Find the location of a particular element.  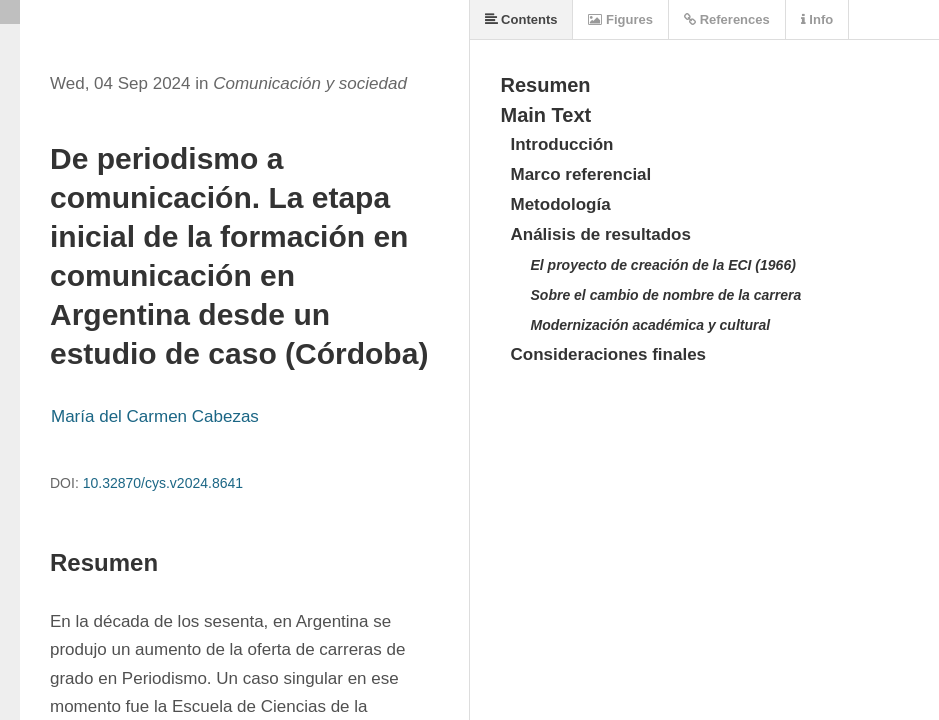

Contents is located at coordinates (521, 19).